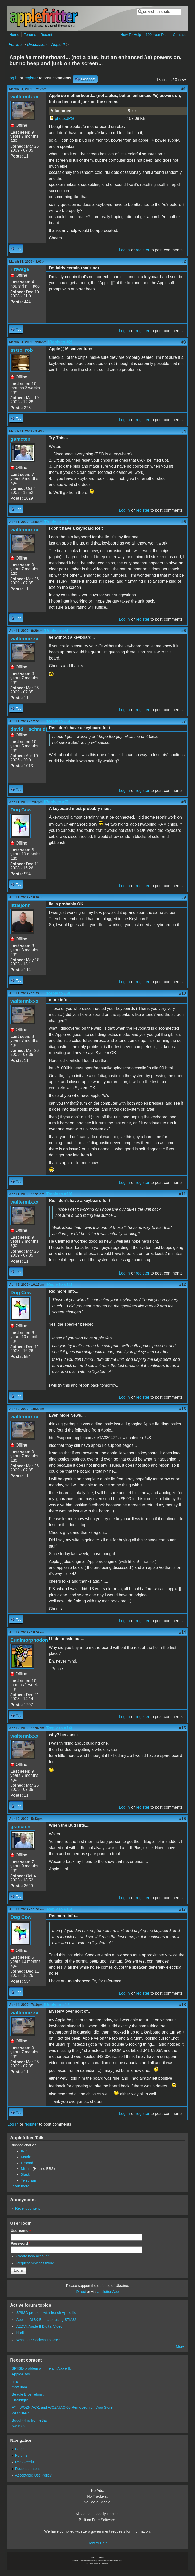 The width and height of the screenshot is (195, 2576). Describe the element at coordinates (32, 2256) in the screenshot. I see `Create new account` at that location.